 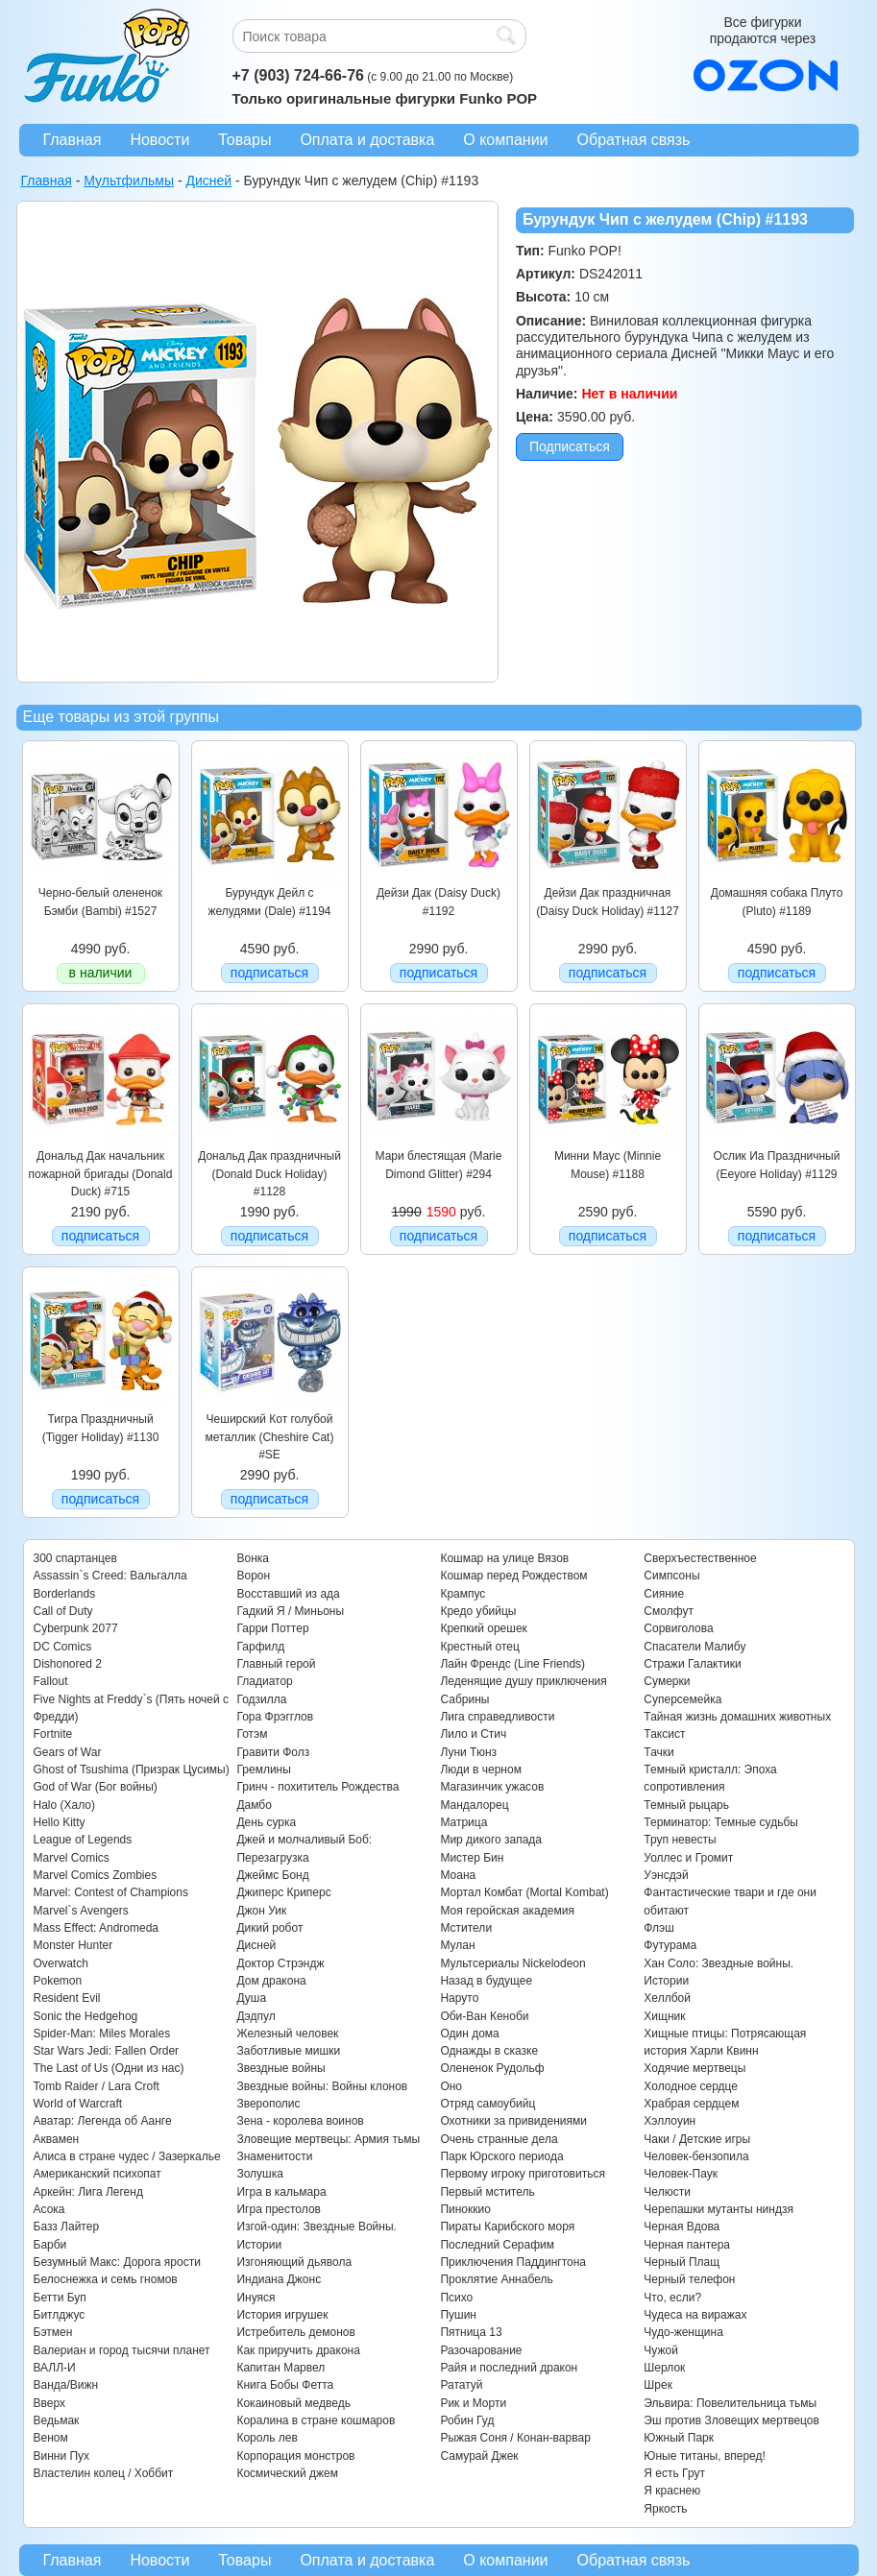 What do you see at coordinates (492, 2068) in the screenshot?
I see `Олененок Рудольф` at bounding box center [492, 2068].